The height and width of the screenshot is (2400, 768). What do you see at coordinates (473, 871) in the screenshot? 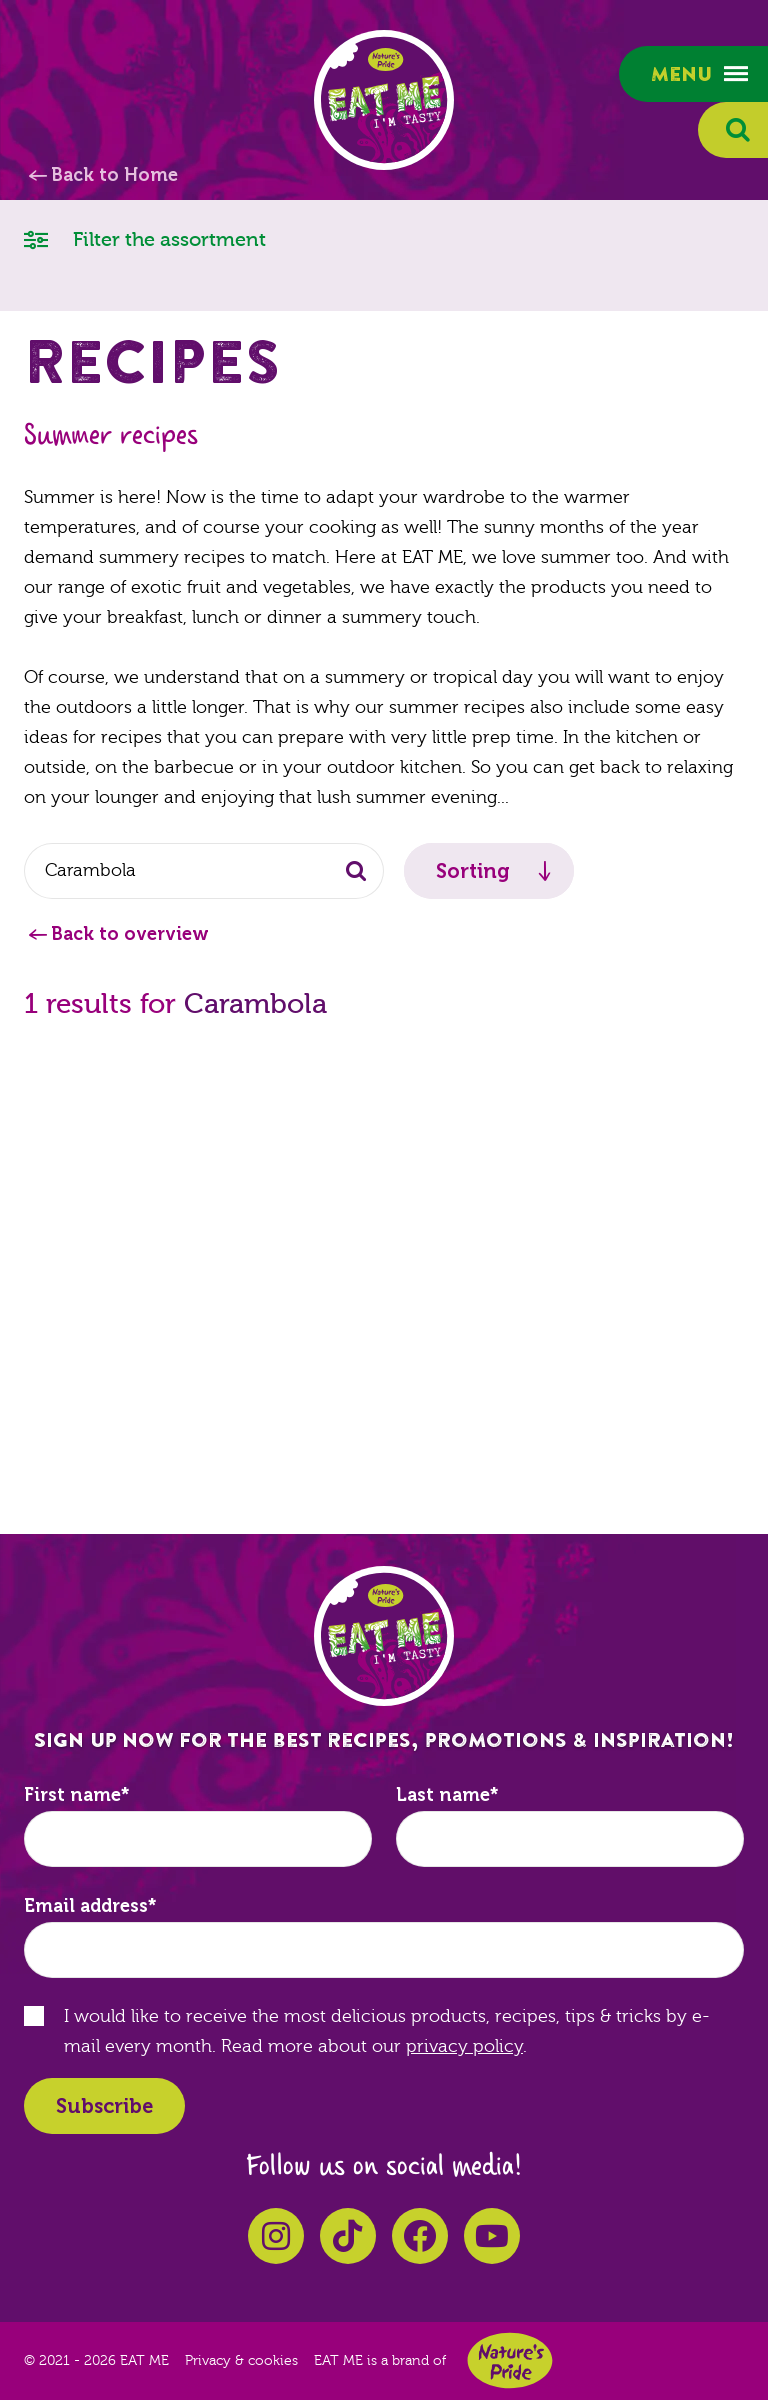
I see `Sorting` at bounding box center [473, 871].